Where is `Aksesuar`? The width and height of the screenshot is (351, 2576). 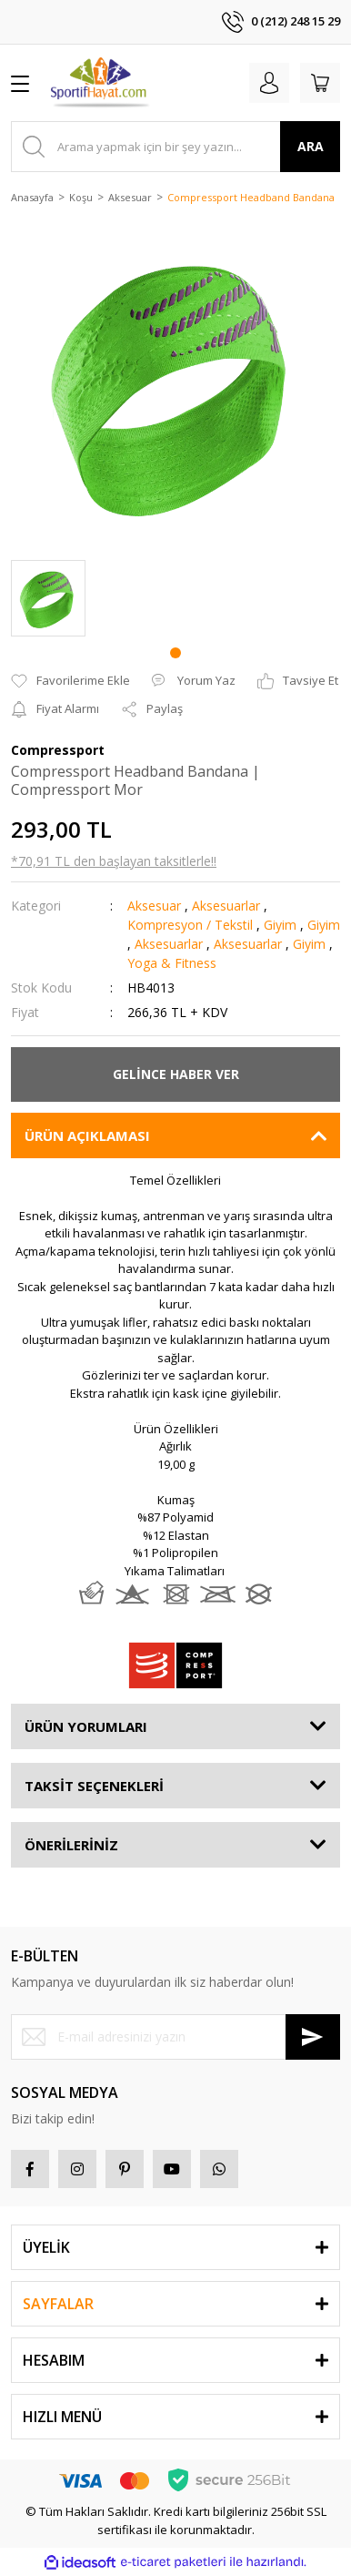
Aksesuar is located at coordinates (154, 905).